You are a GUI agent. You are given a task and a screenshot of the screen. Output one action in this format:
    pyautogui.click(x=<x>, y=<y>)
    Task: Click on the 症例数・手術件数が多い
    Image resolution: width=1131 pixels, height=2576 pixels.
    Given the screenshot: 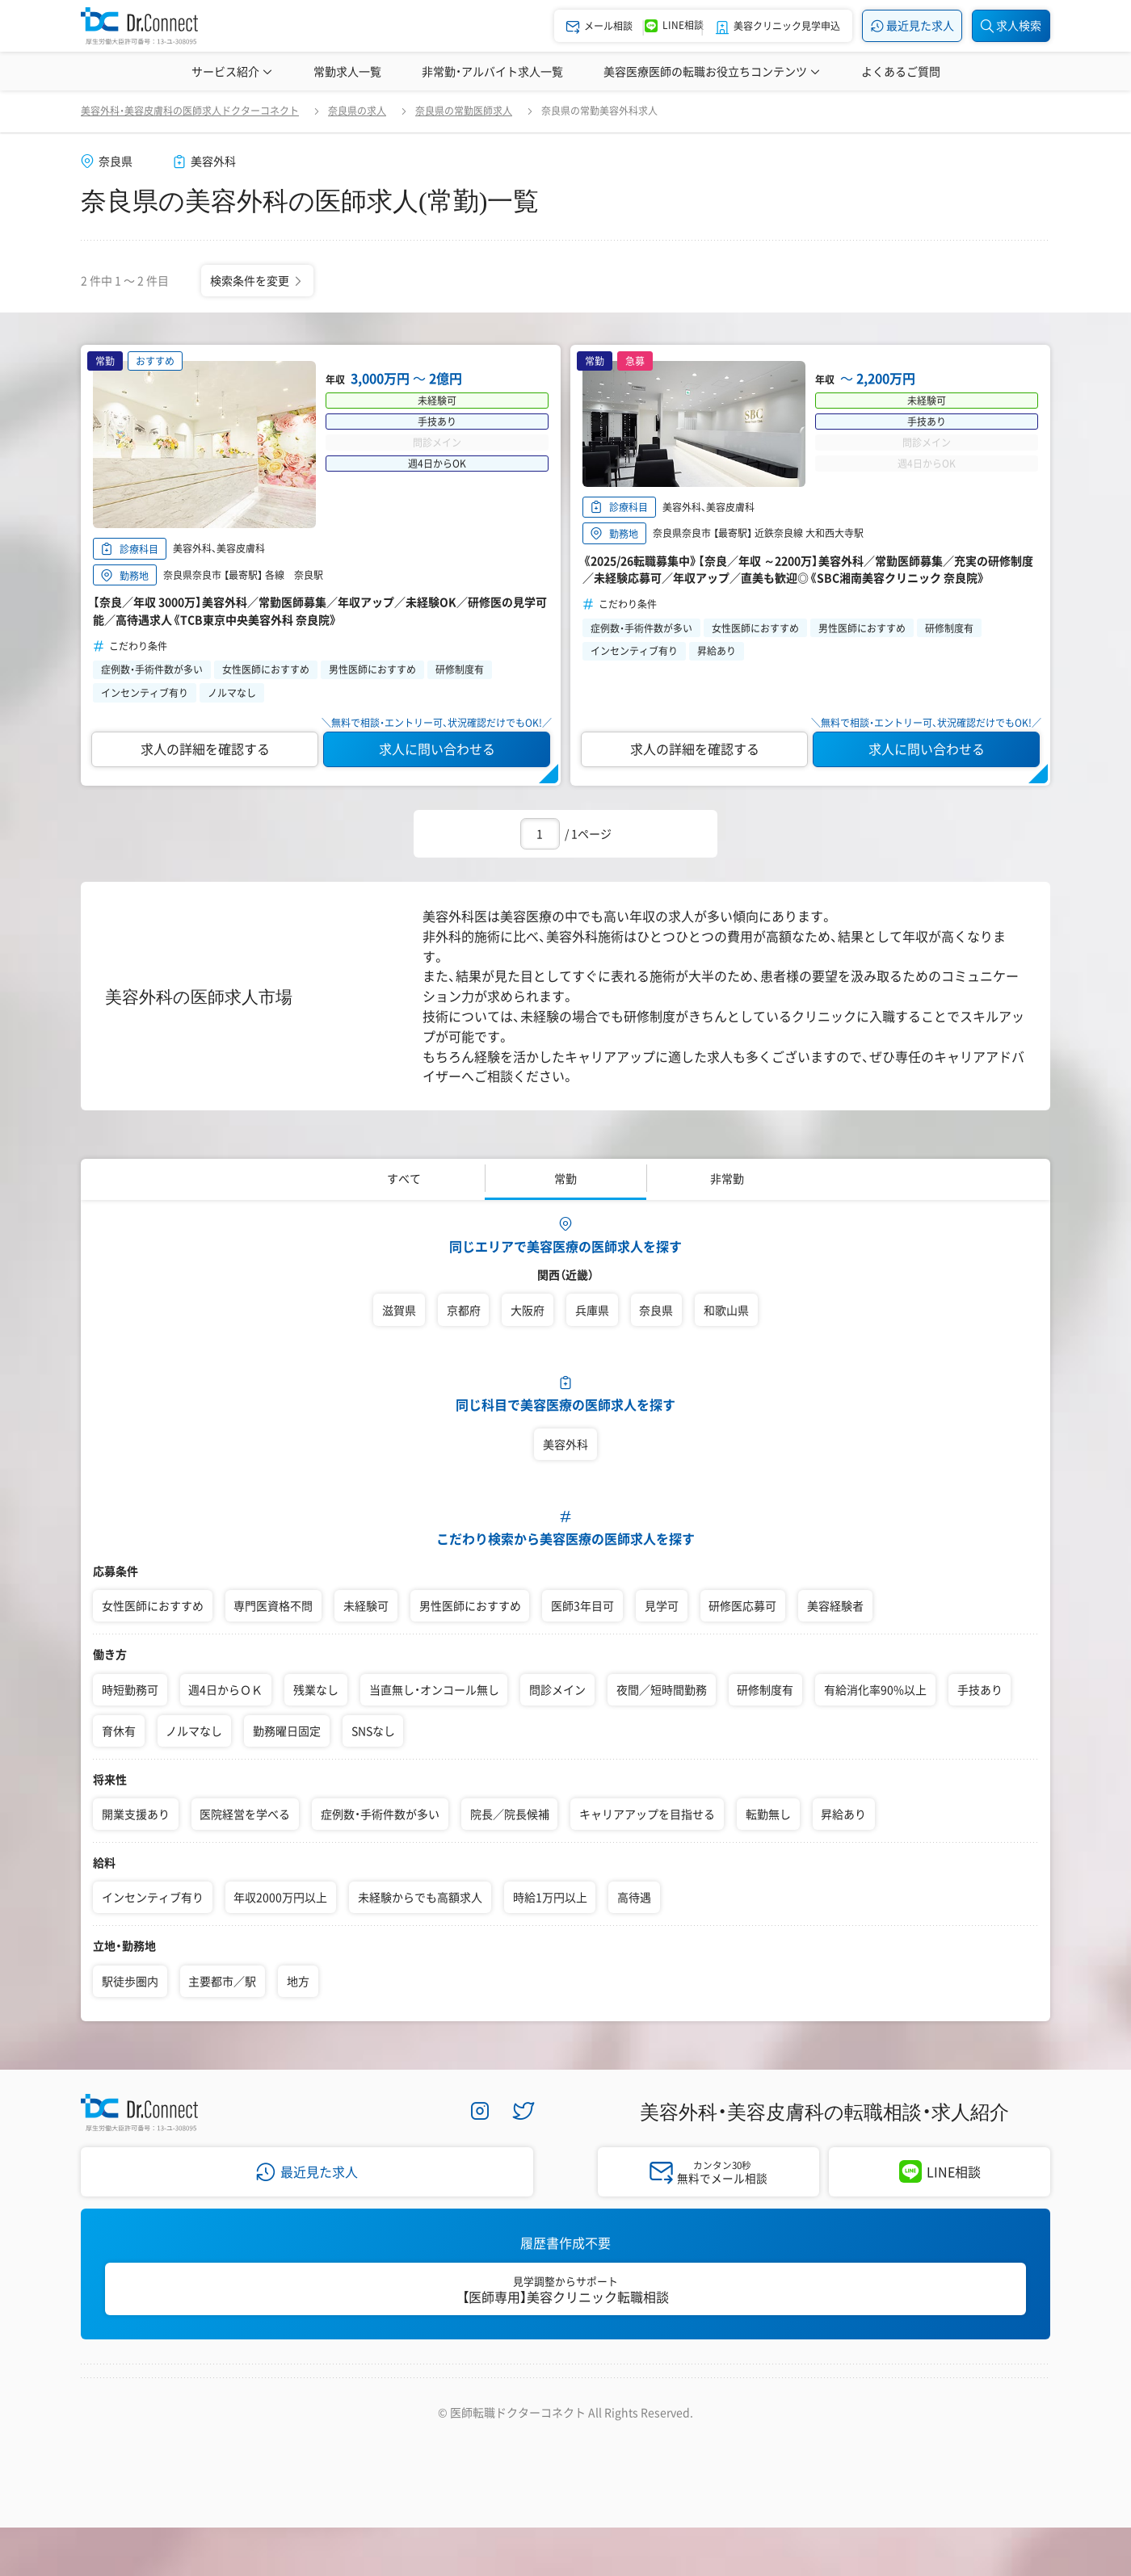 What is the action you would take?
    pyautogui.click(x=380, y=1814)
    